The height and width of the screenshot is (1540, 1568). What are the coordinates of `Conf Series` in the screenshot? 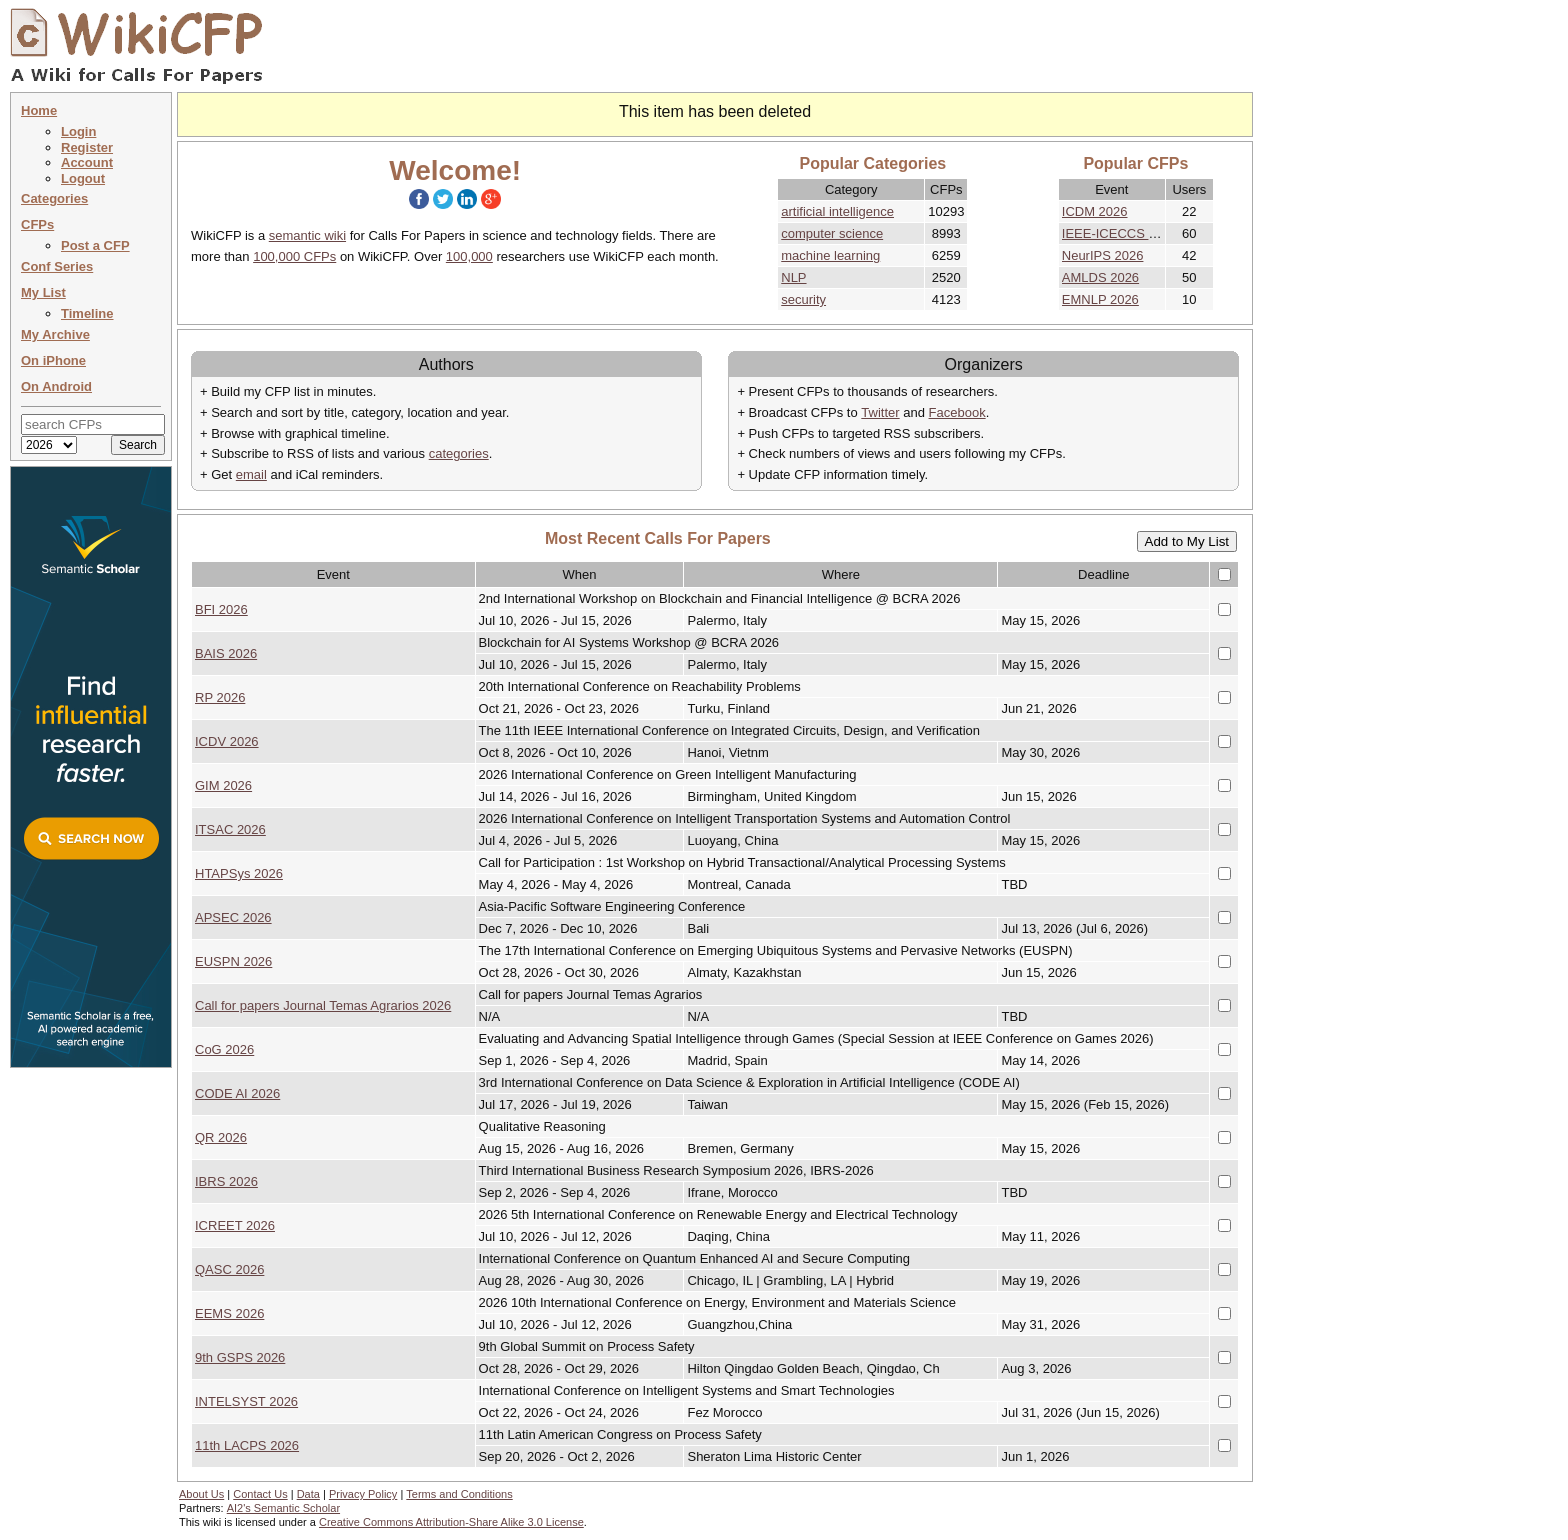 It's located at (57, 266).